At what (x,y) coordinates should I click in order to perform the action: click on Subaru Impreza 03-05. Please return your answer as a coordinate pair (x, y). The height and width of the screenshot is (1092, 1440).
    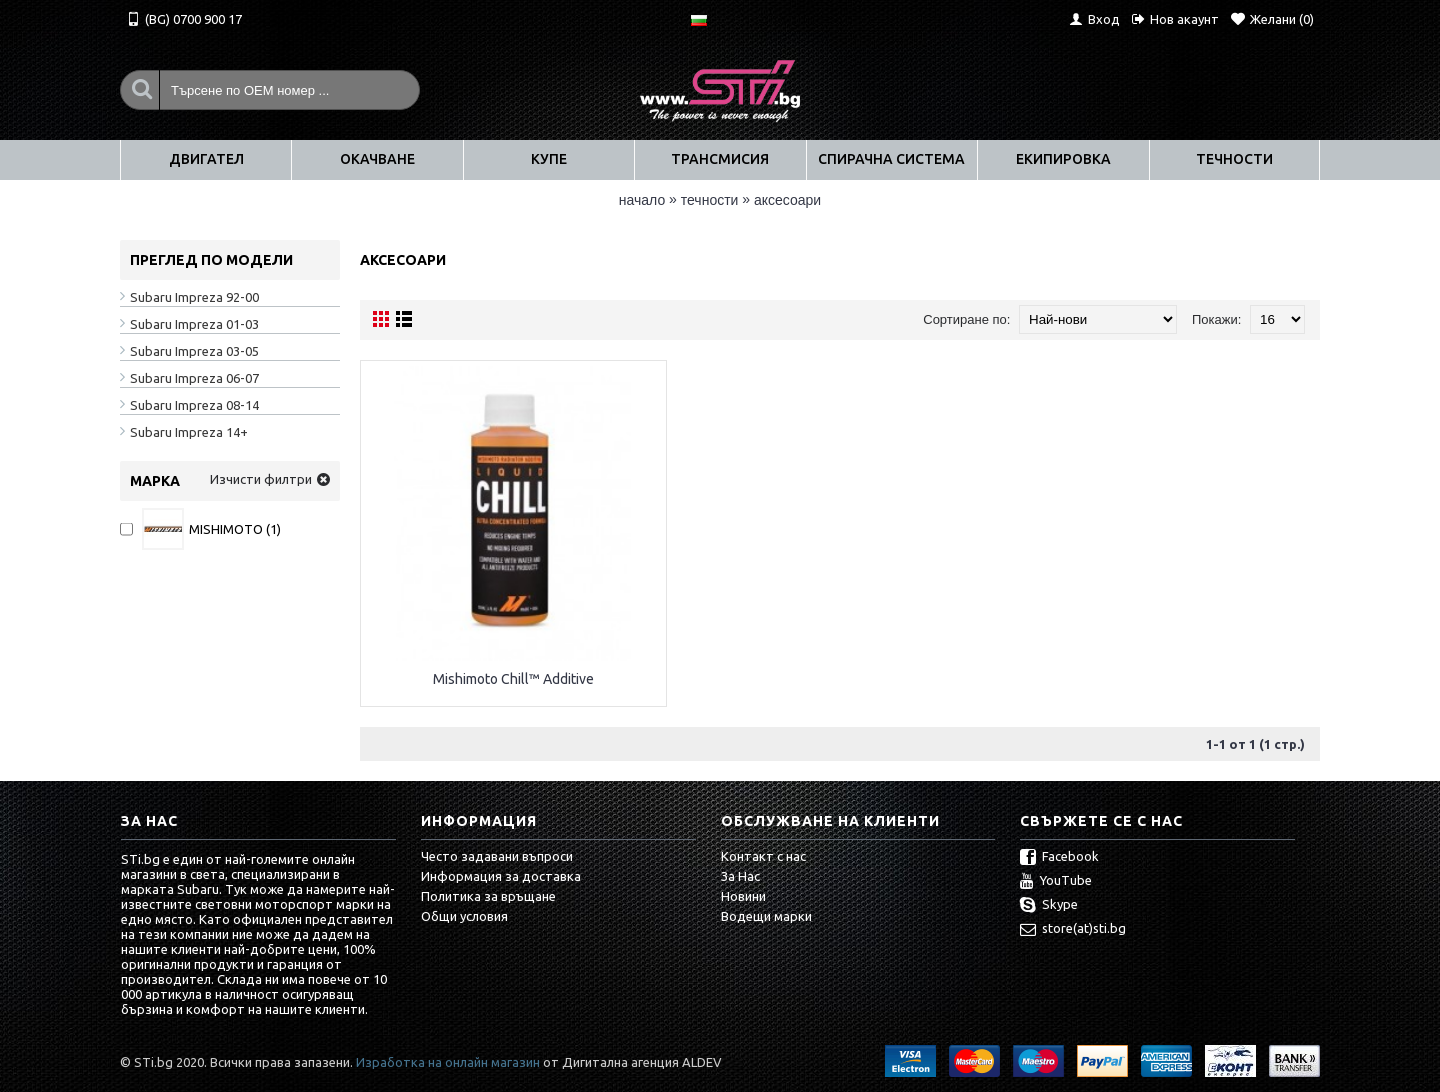
    Looking at the image, I should click on (194, 351).